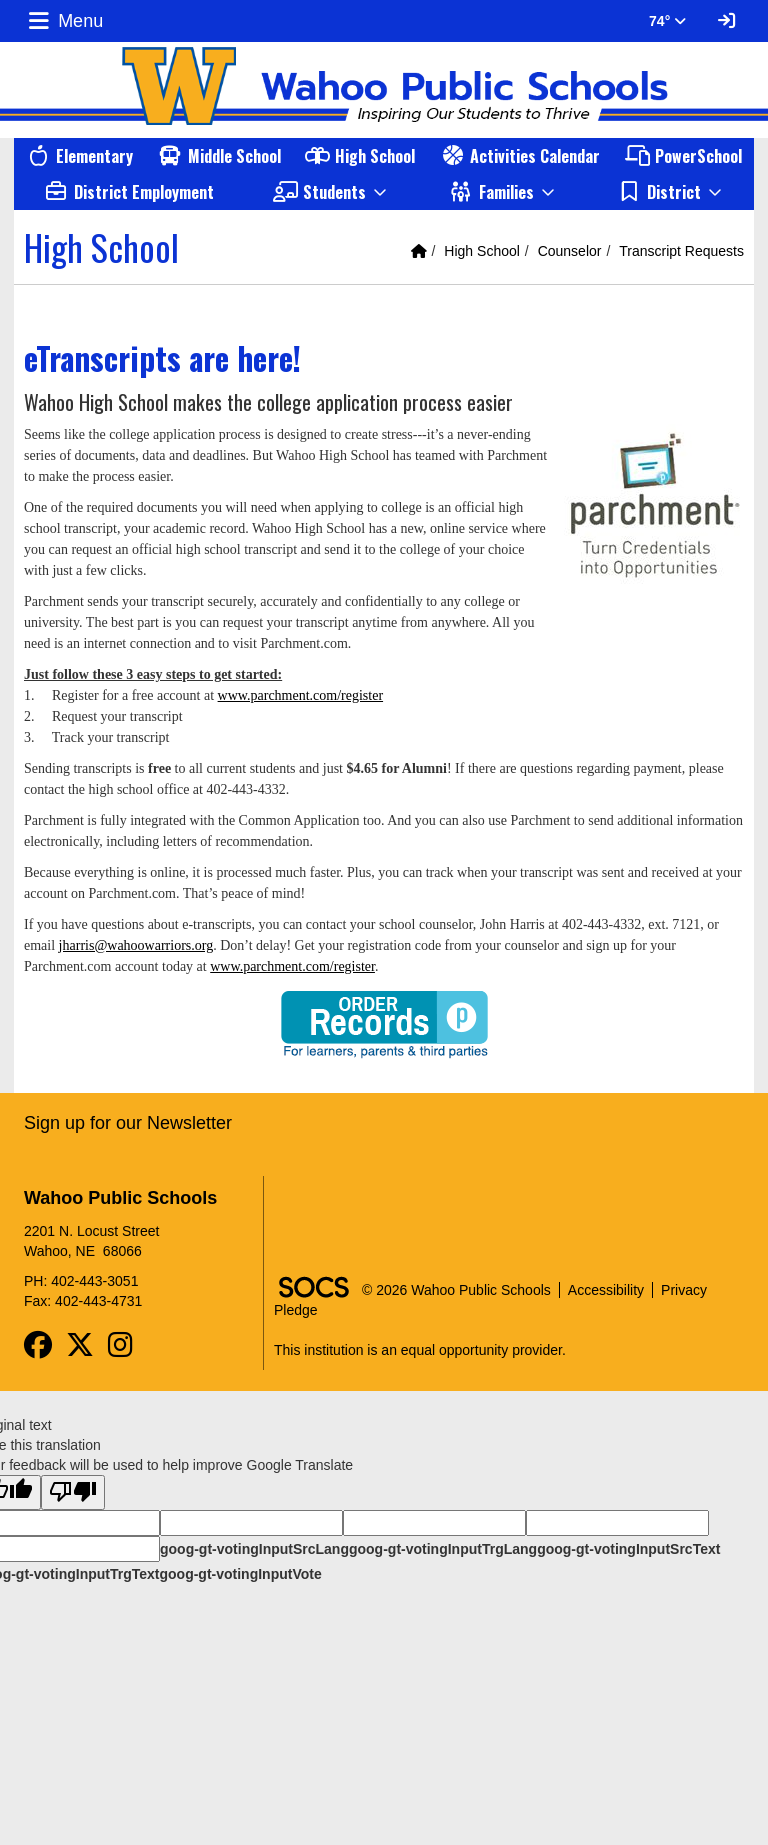 This screenshot has height=1845, width=768. I want to click on Accessibility, so click(606, 1290).